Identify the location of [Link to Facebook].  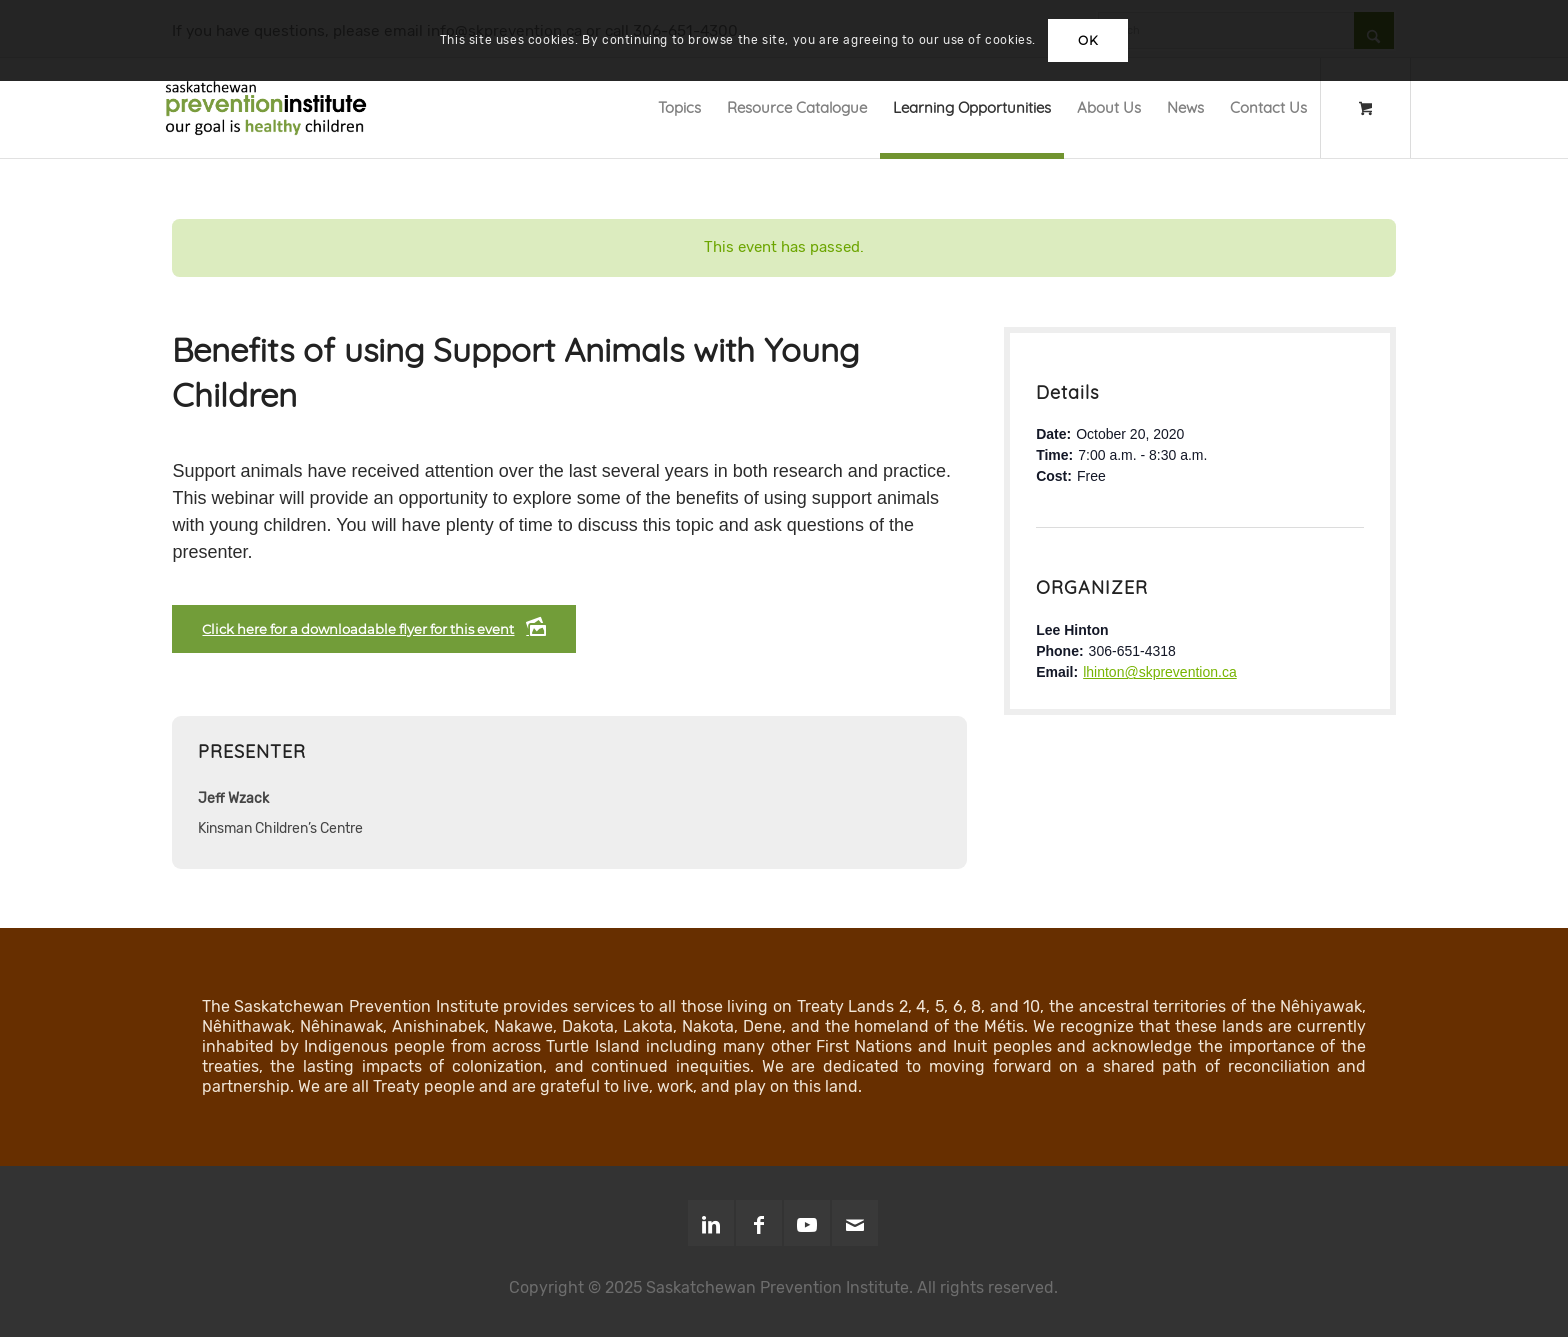
(759, 1223).